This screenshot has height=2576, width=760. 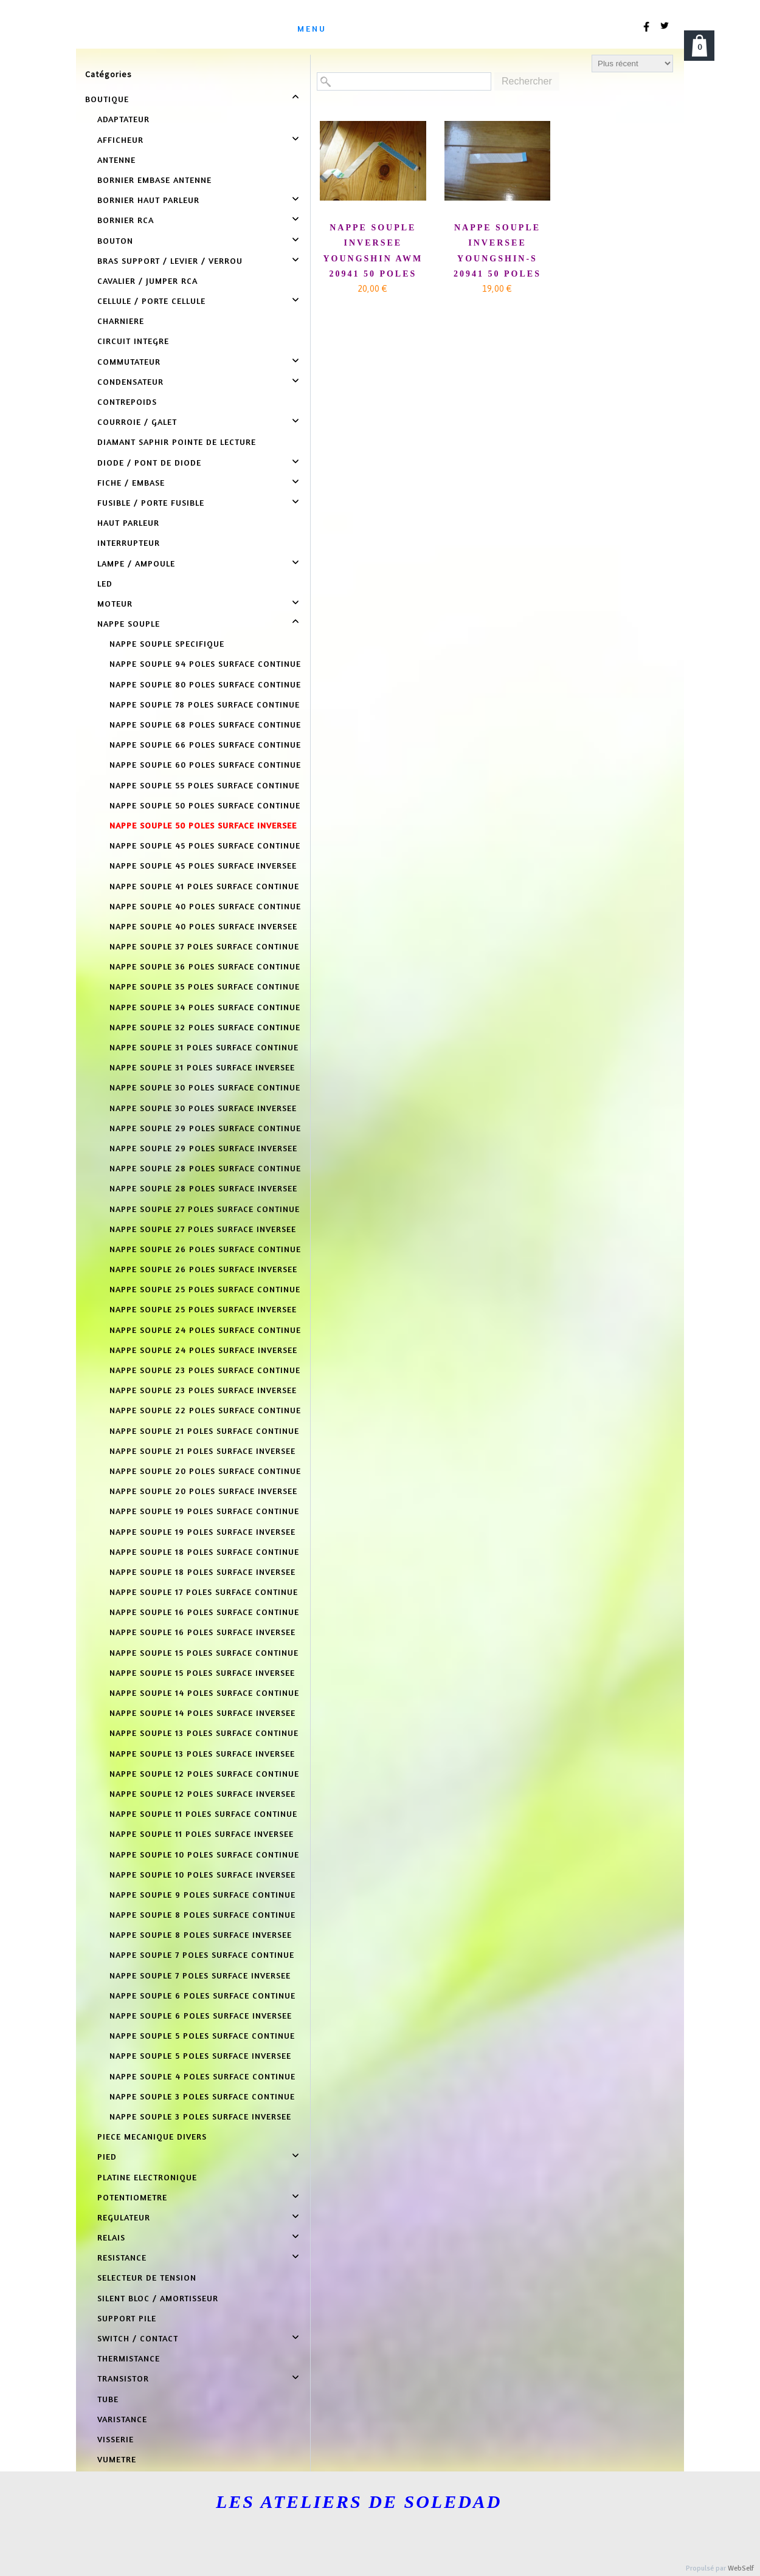 What do you see at coordinates (202, 1571) in the screenshot?
I see `NAPPE SOUPLE 18 POLES SURFACE INVERSEE` at bounding box center [202, 1571].